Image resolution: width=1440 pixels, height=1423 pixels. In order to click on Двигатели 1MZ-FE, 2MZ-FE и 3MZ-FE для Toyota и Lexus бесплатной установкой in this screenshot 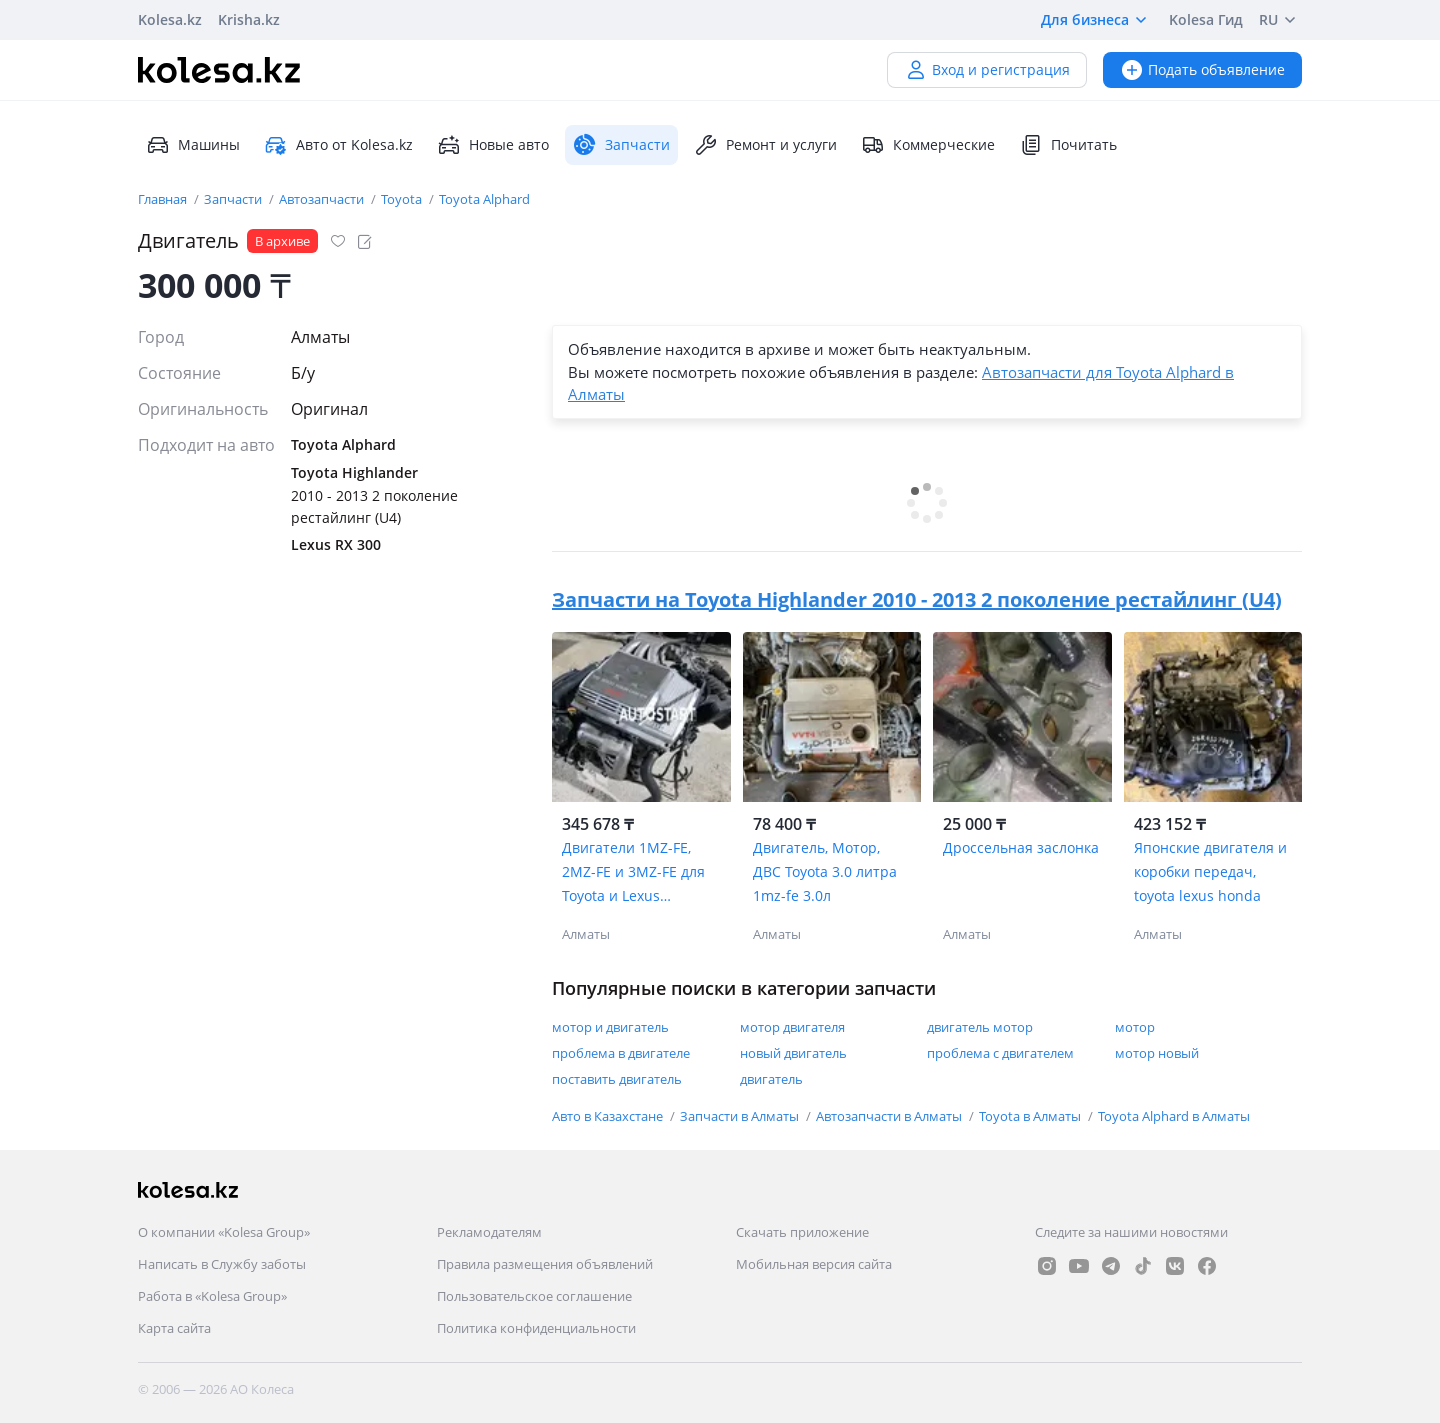, I will do `click(633, 873)`.